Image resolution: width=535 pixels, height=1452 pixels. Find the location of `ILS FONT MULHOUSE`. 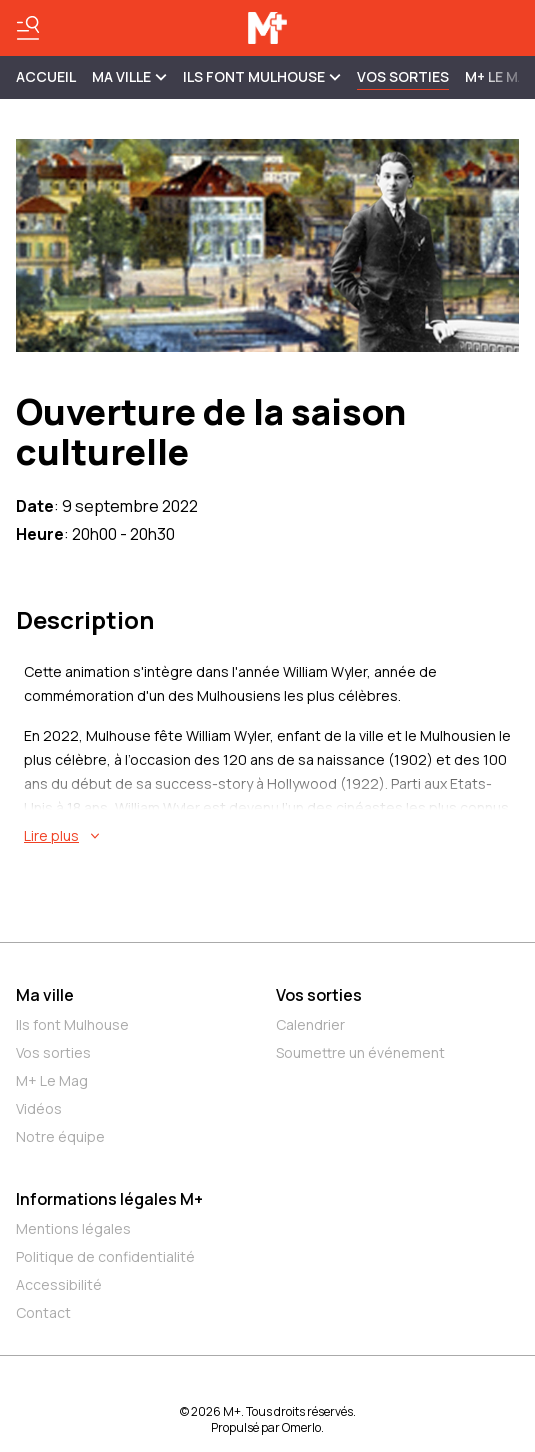

ILS FONT MULHOUSE is located at coordinates (262, 76).